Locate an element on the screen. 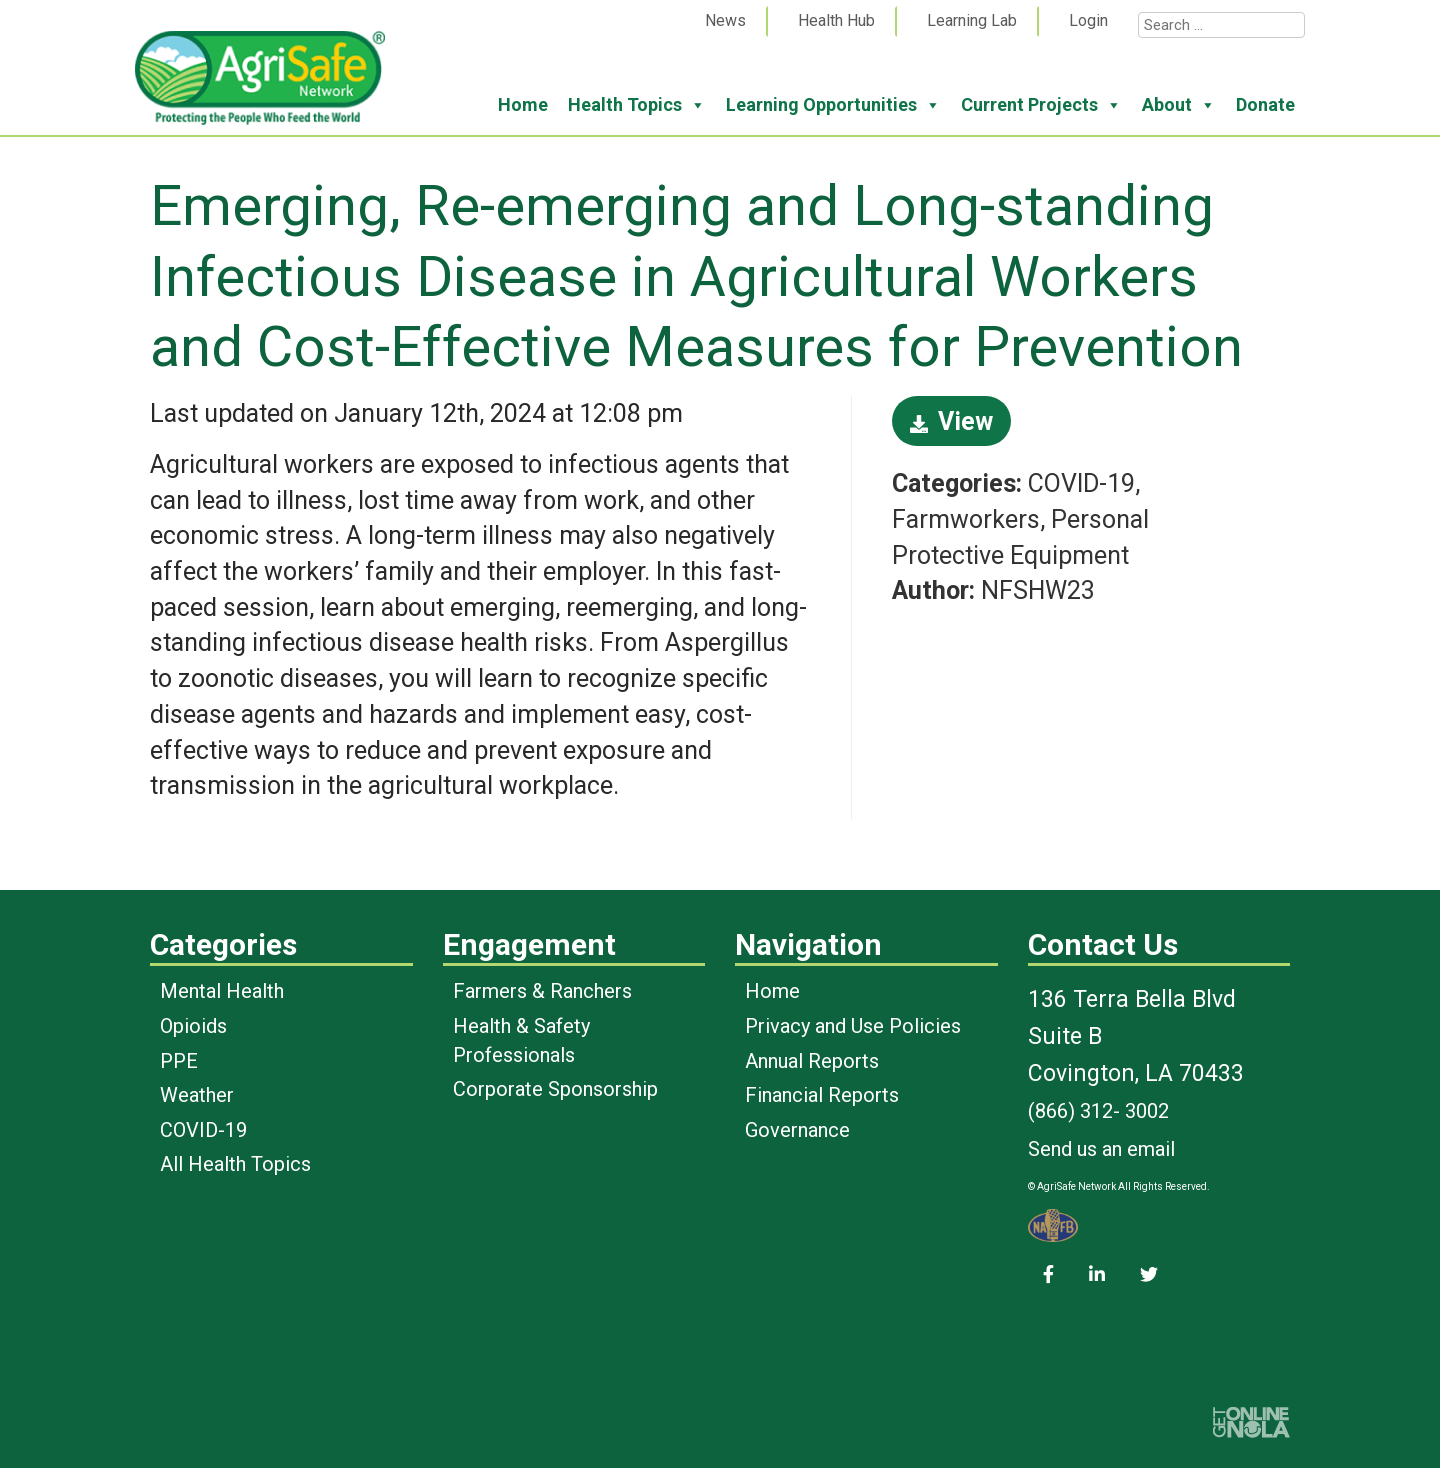 This screenshot has width=1440, height=1468. Current Projects is located at coordinates (1041, 105).